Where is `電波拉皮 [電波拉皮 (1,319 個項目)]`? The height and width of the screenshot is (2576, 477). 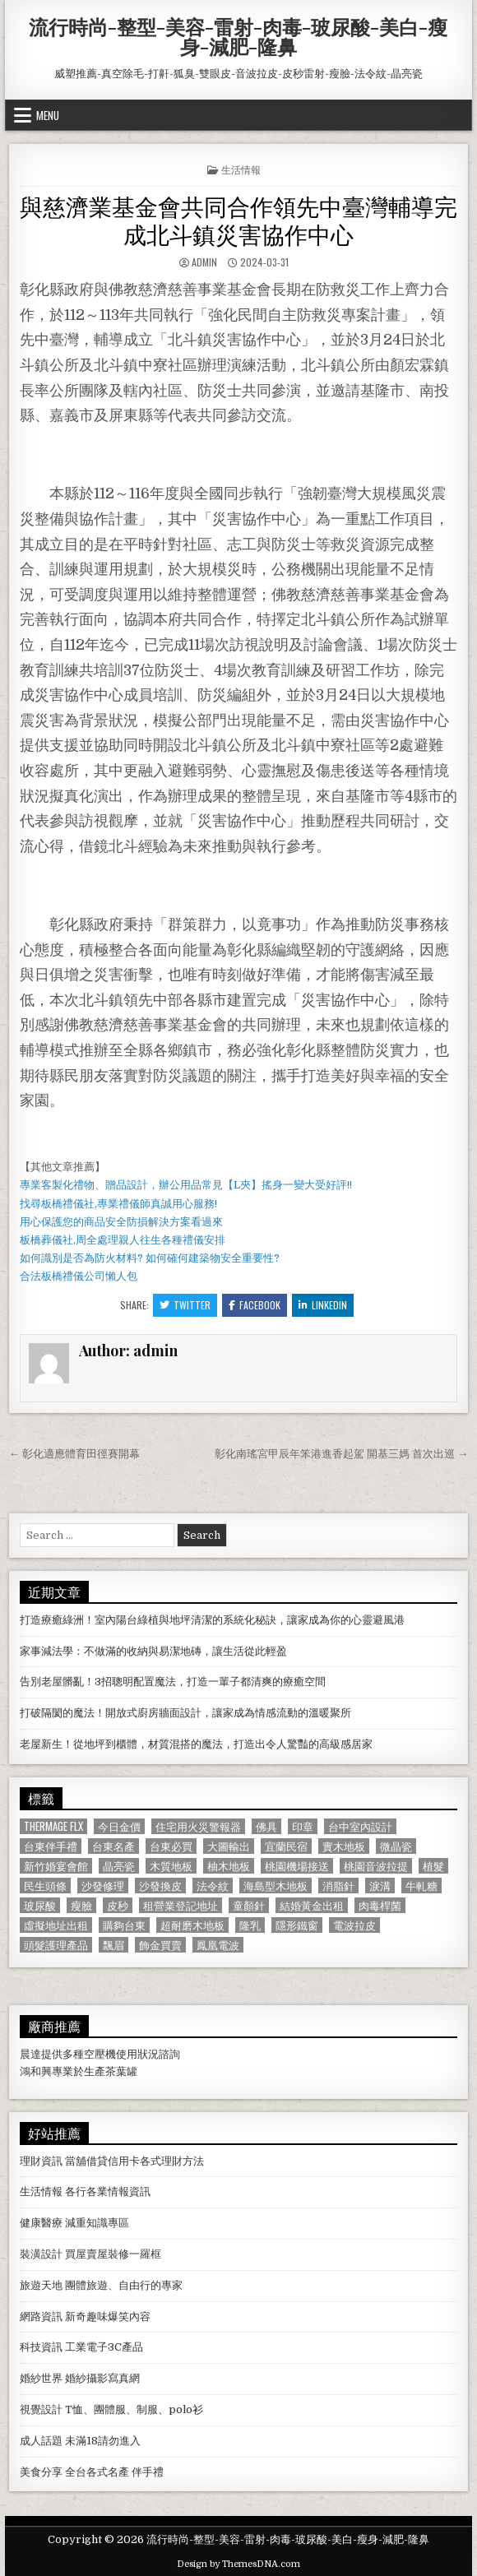
電波拉皮 [電波拉皮 (1,319 個項目)] is located at coordinates (354, 1925).